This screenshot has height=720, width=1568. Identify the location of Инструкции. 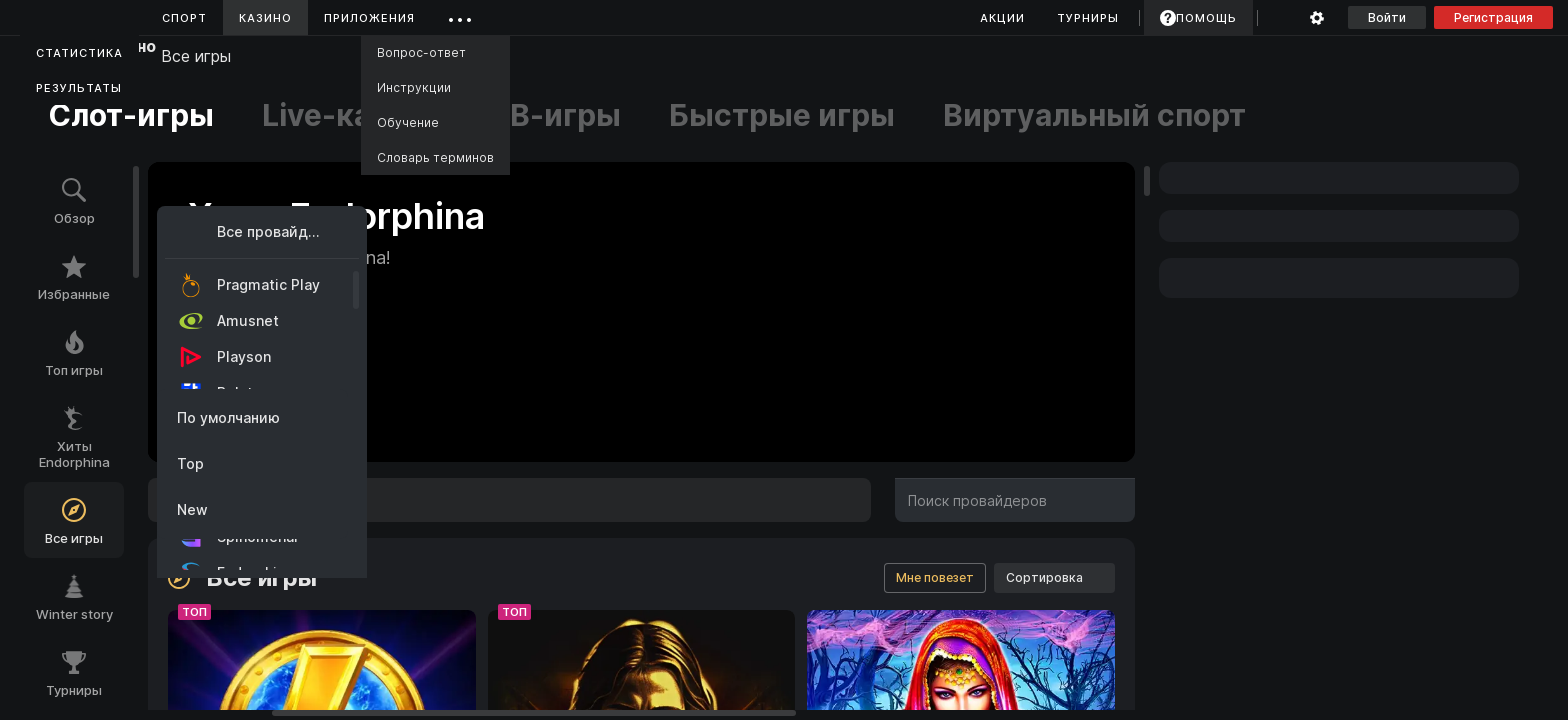
(414, 87).